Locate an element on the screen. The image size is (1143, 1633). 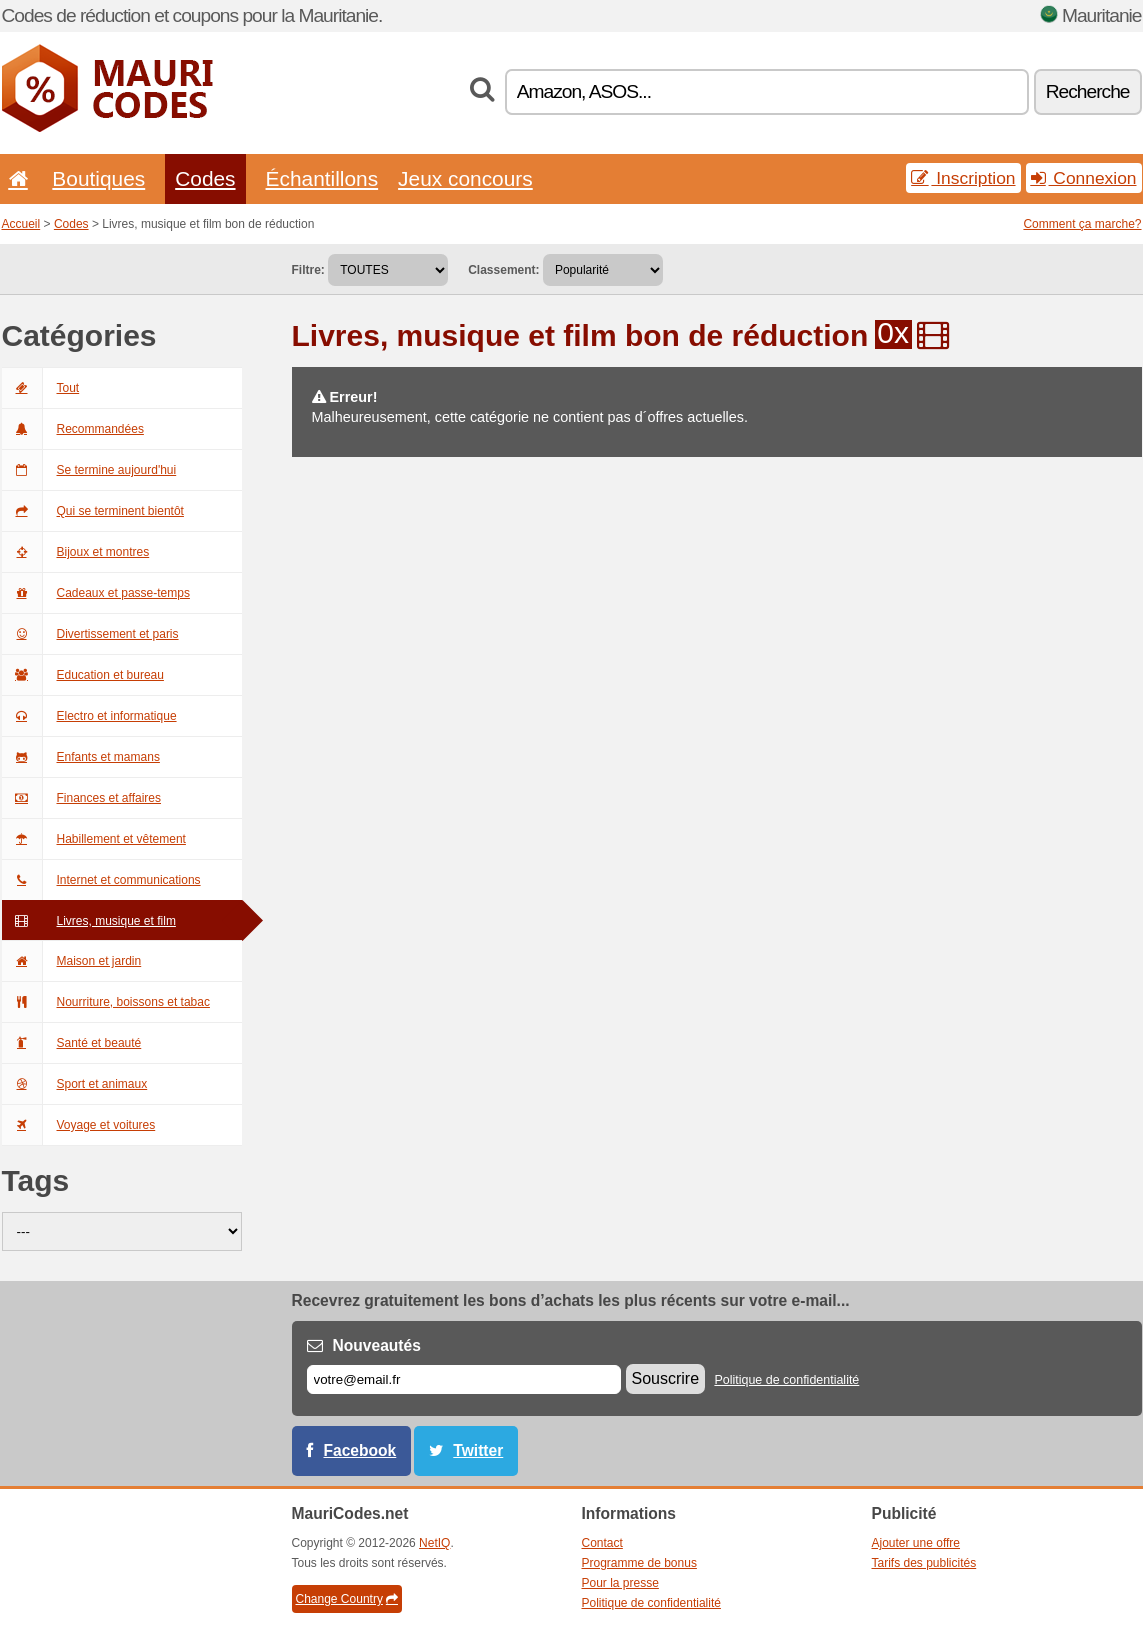
Se termine aujourd'hui is located at coordinates (89, 470).